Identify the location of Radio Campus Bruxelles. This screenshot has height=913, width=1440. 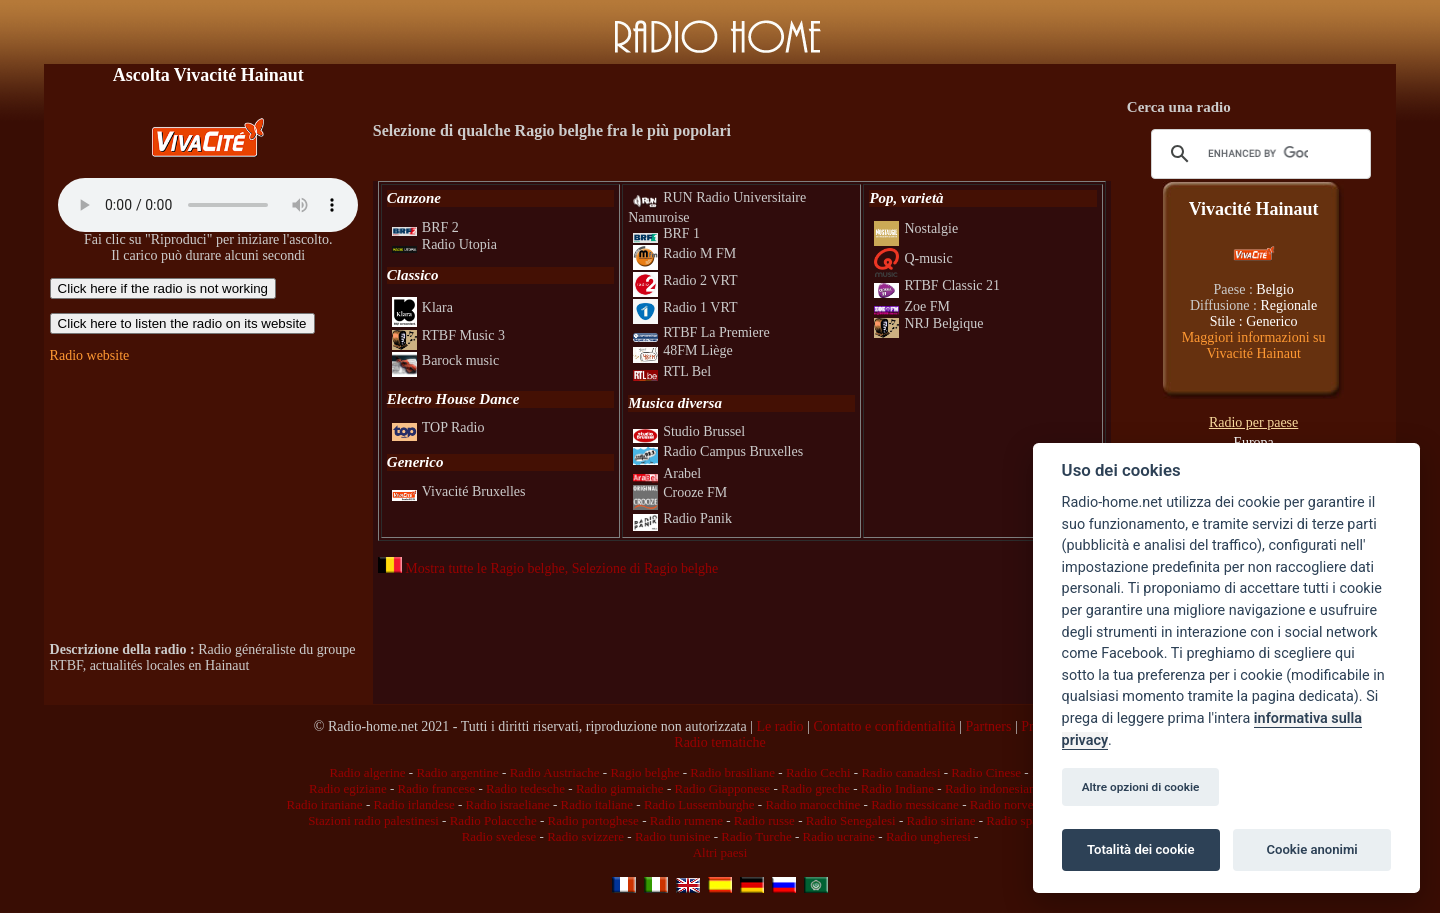
(718, 451).